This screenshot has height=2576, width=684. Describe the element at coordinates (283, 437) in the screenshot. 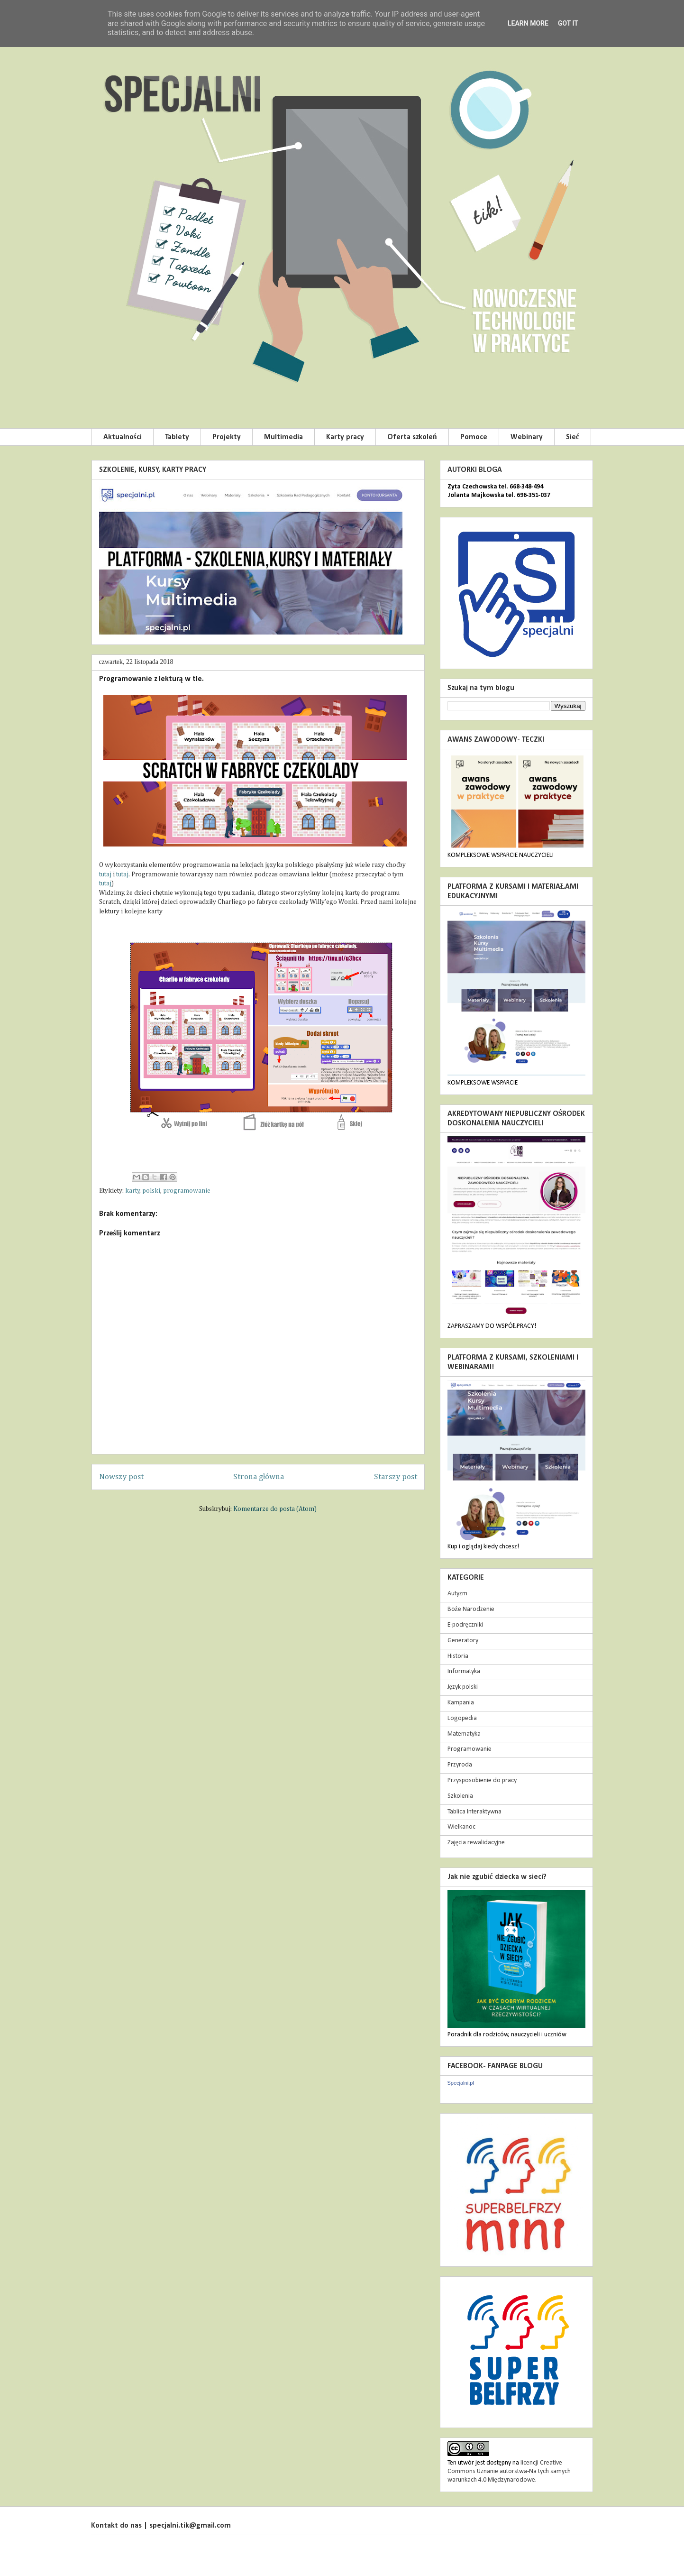

I see `Multimedia` at that location.